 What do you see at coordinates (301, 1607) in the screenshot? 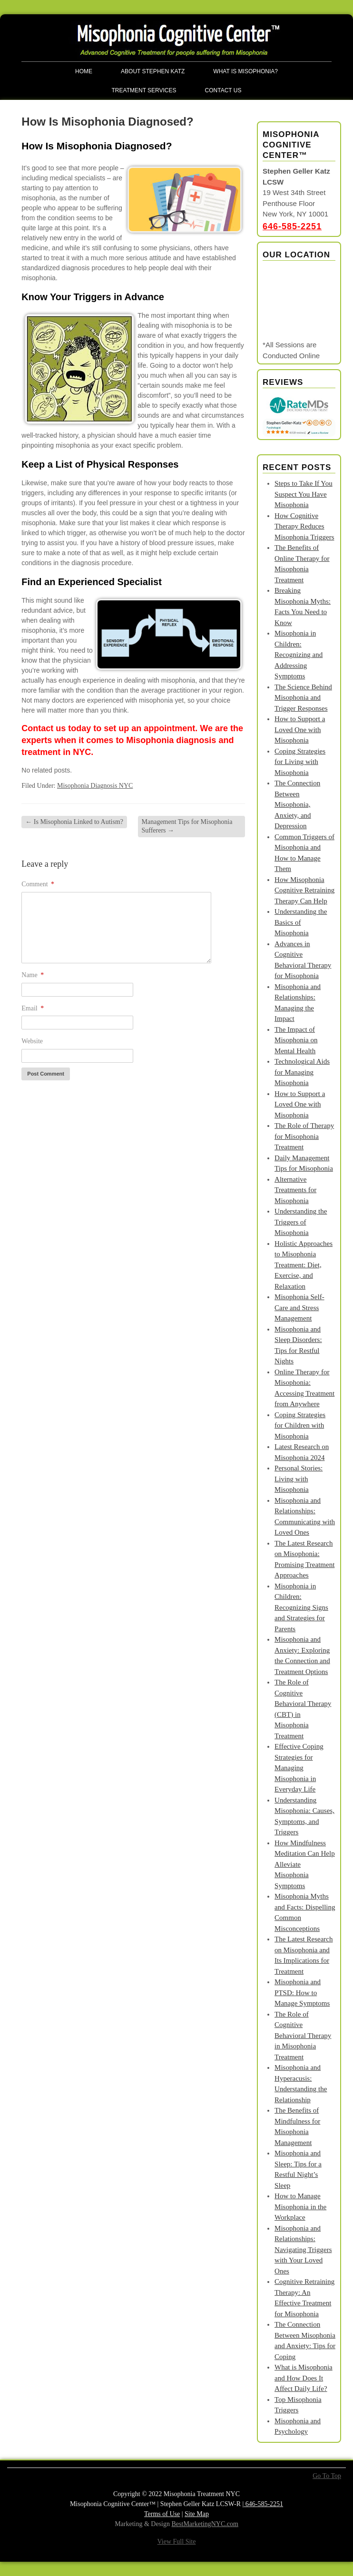
I see `Misophonia in Children: Recognizing Signs and Strategies for Parents` at bounding box center [301, 1607].